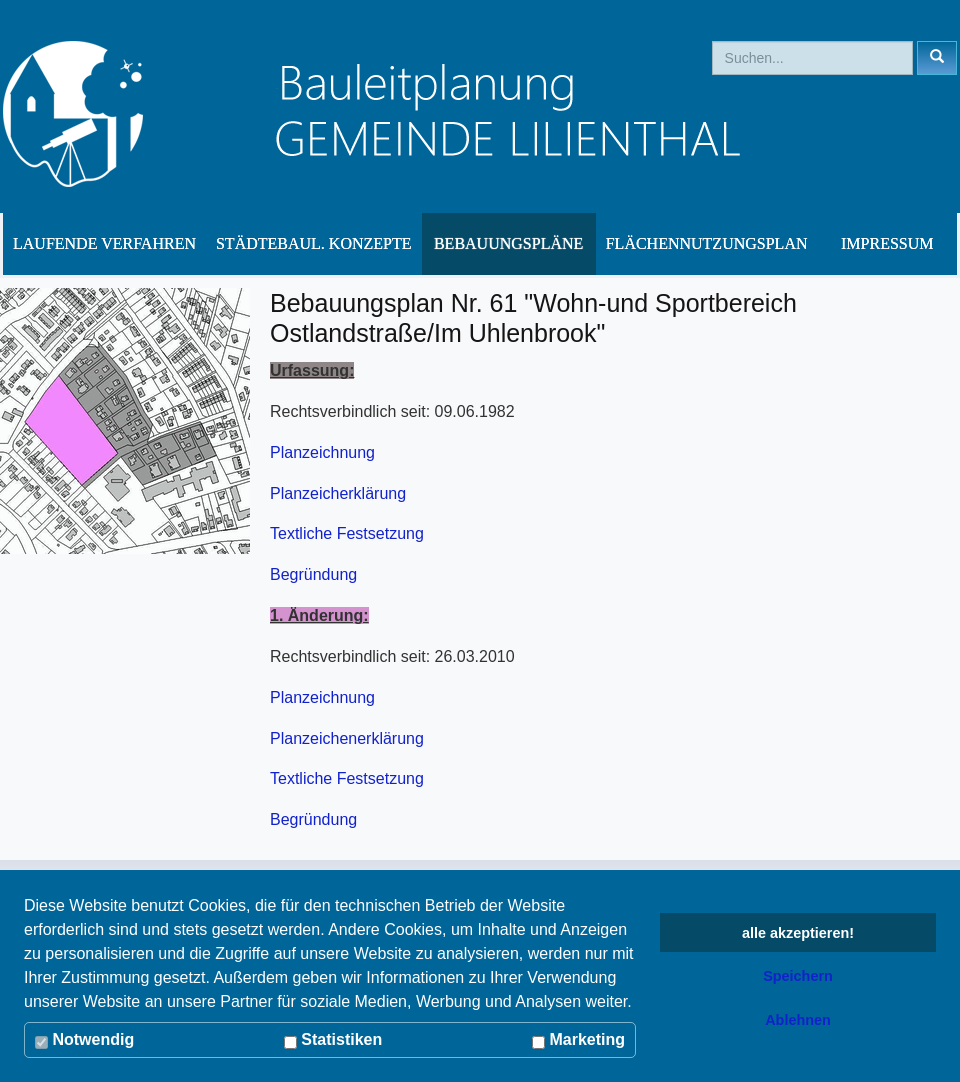 The width and height of the screenshot is (960, 1082). Describe the element at coordinates (887, 243) in the screenshot. I see `Impressum` at that location.